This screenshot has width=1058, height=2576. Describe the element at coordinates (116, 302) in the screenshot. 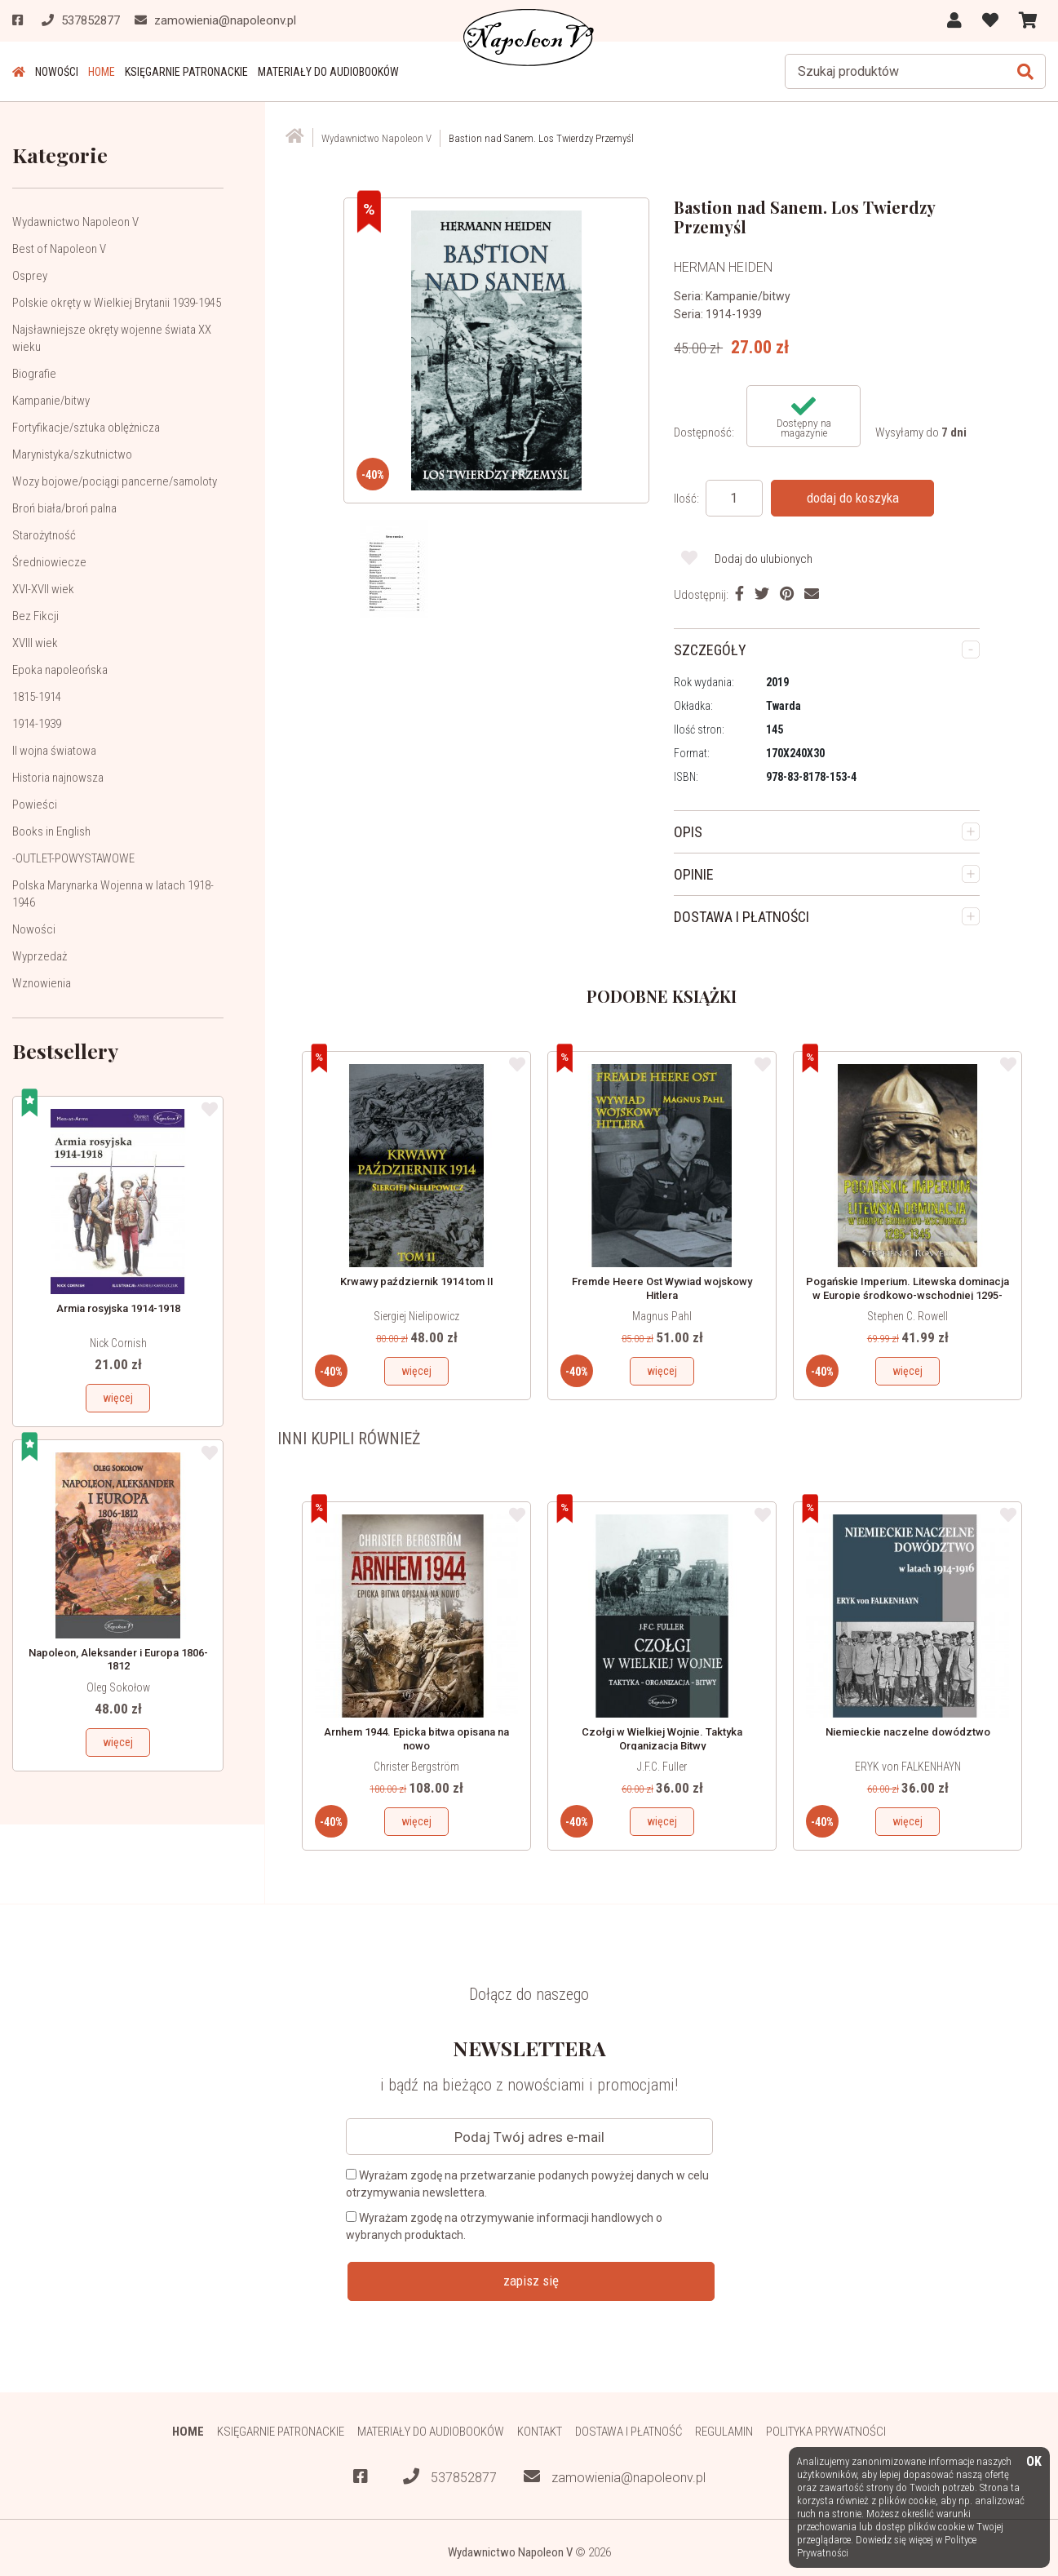

I see `Polskie okręty w Wielkiej Brytanii 1939-1945` at that location.